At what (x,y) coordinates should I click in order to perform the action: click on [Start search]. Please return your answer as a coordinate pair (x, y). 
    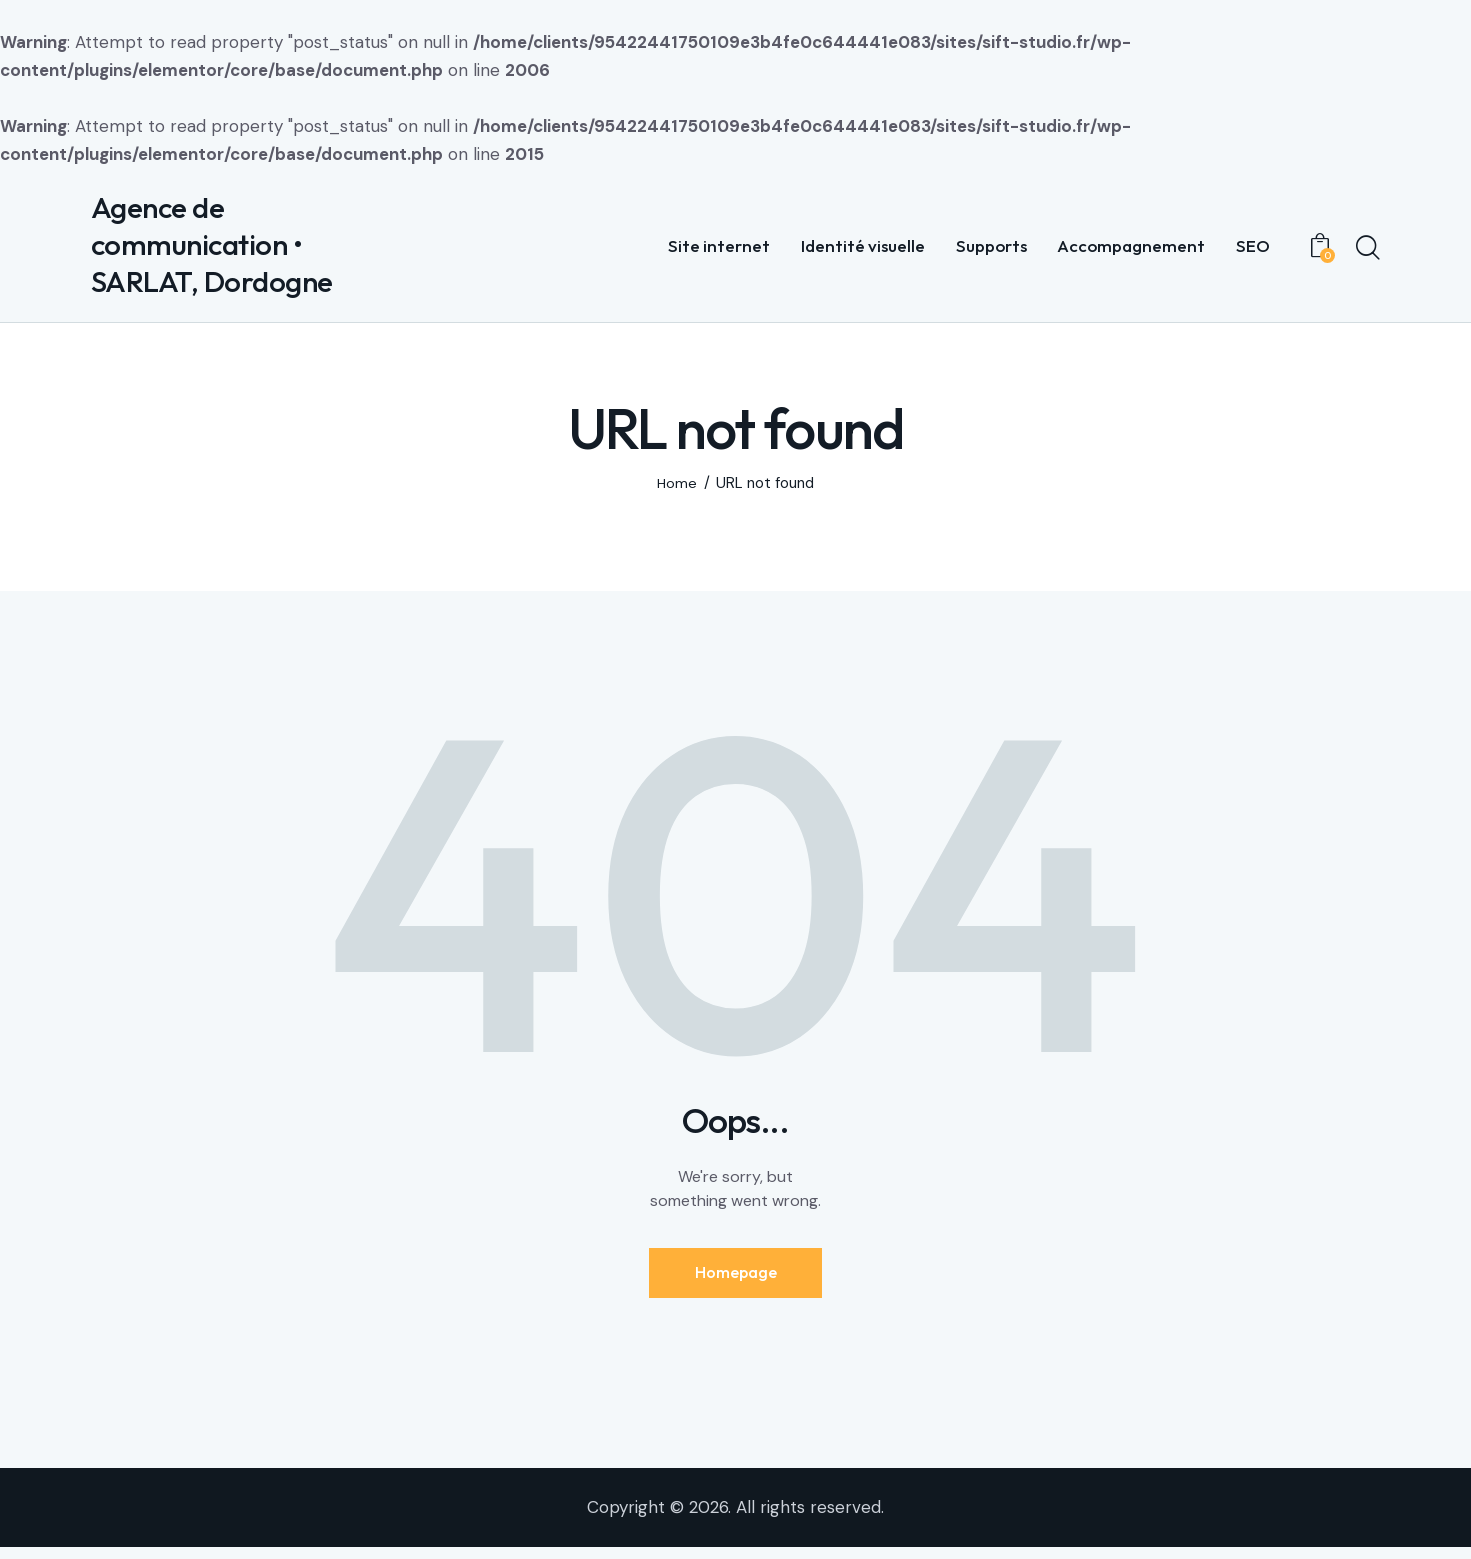
    Looking at the image, I should click on (1368, 251).